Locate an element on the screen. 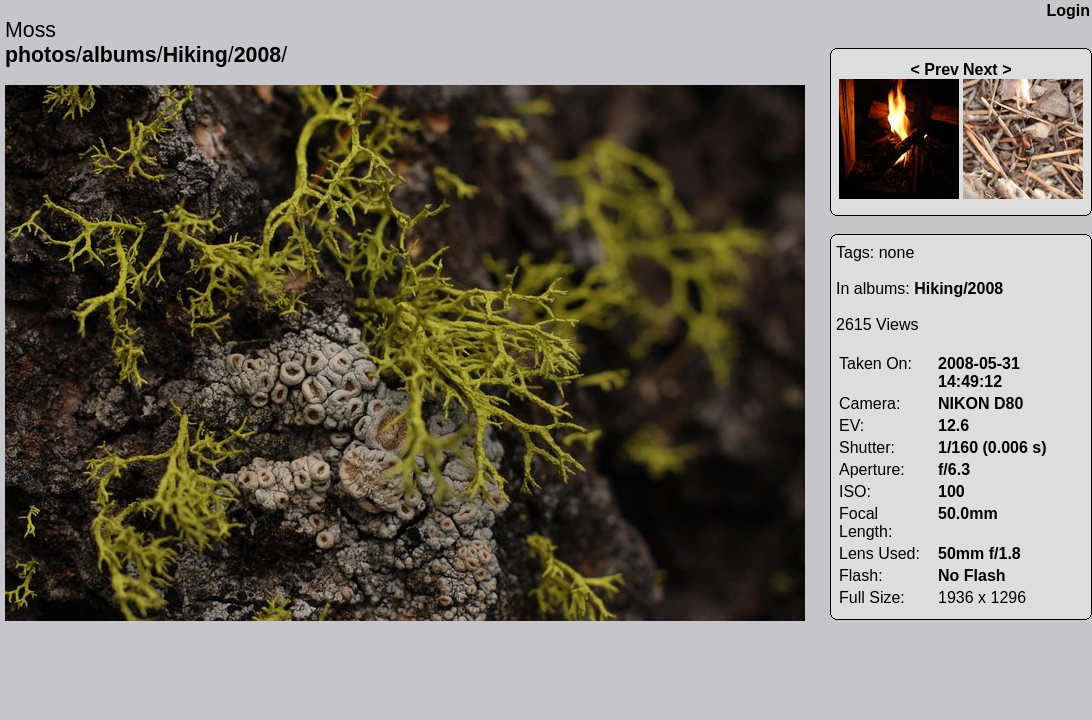 This screenshot has width=1092, height=720. NIKON D80 is located at coordinates (980, 403).